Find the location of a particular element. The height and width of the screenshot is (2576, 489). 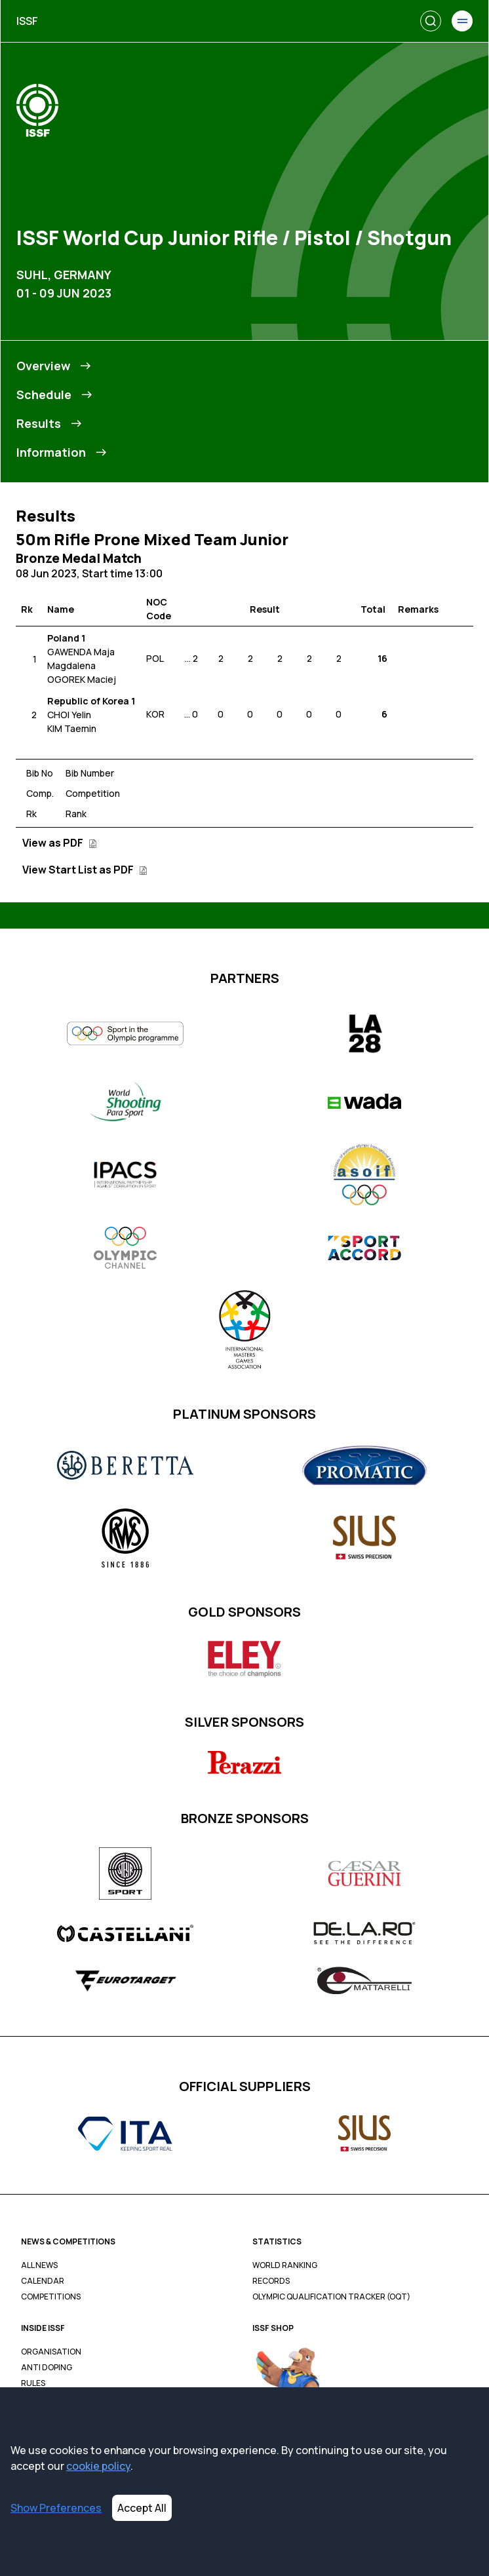

Rules is located at coordinates (33, 2383).